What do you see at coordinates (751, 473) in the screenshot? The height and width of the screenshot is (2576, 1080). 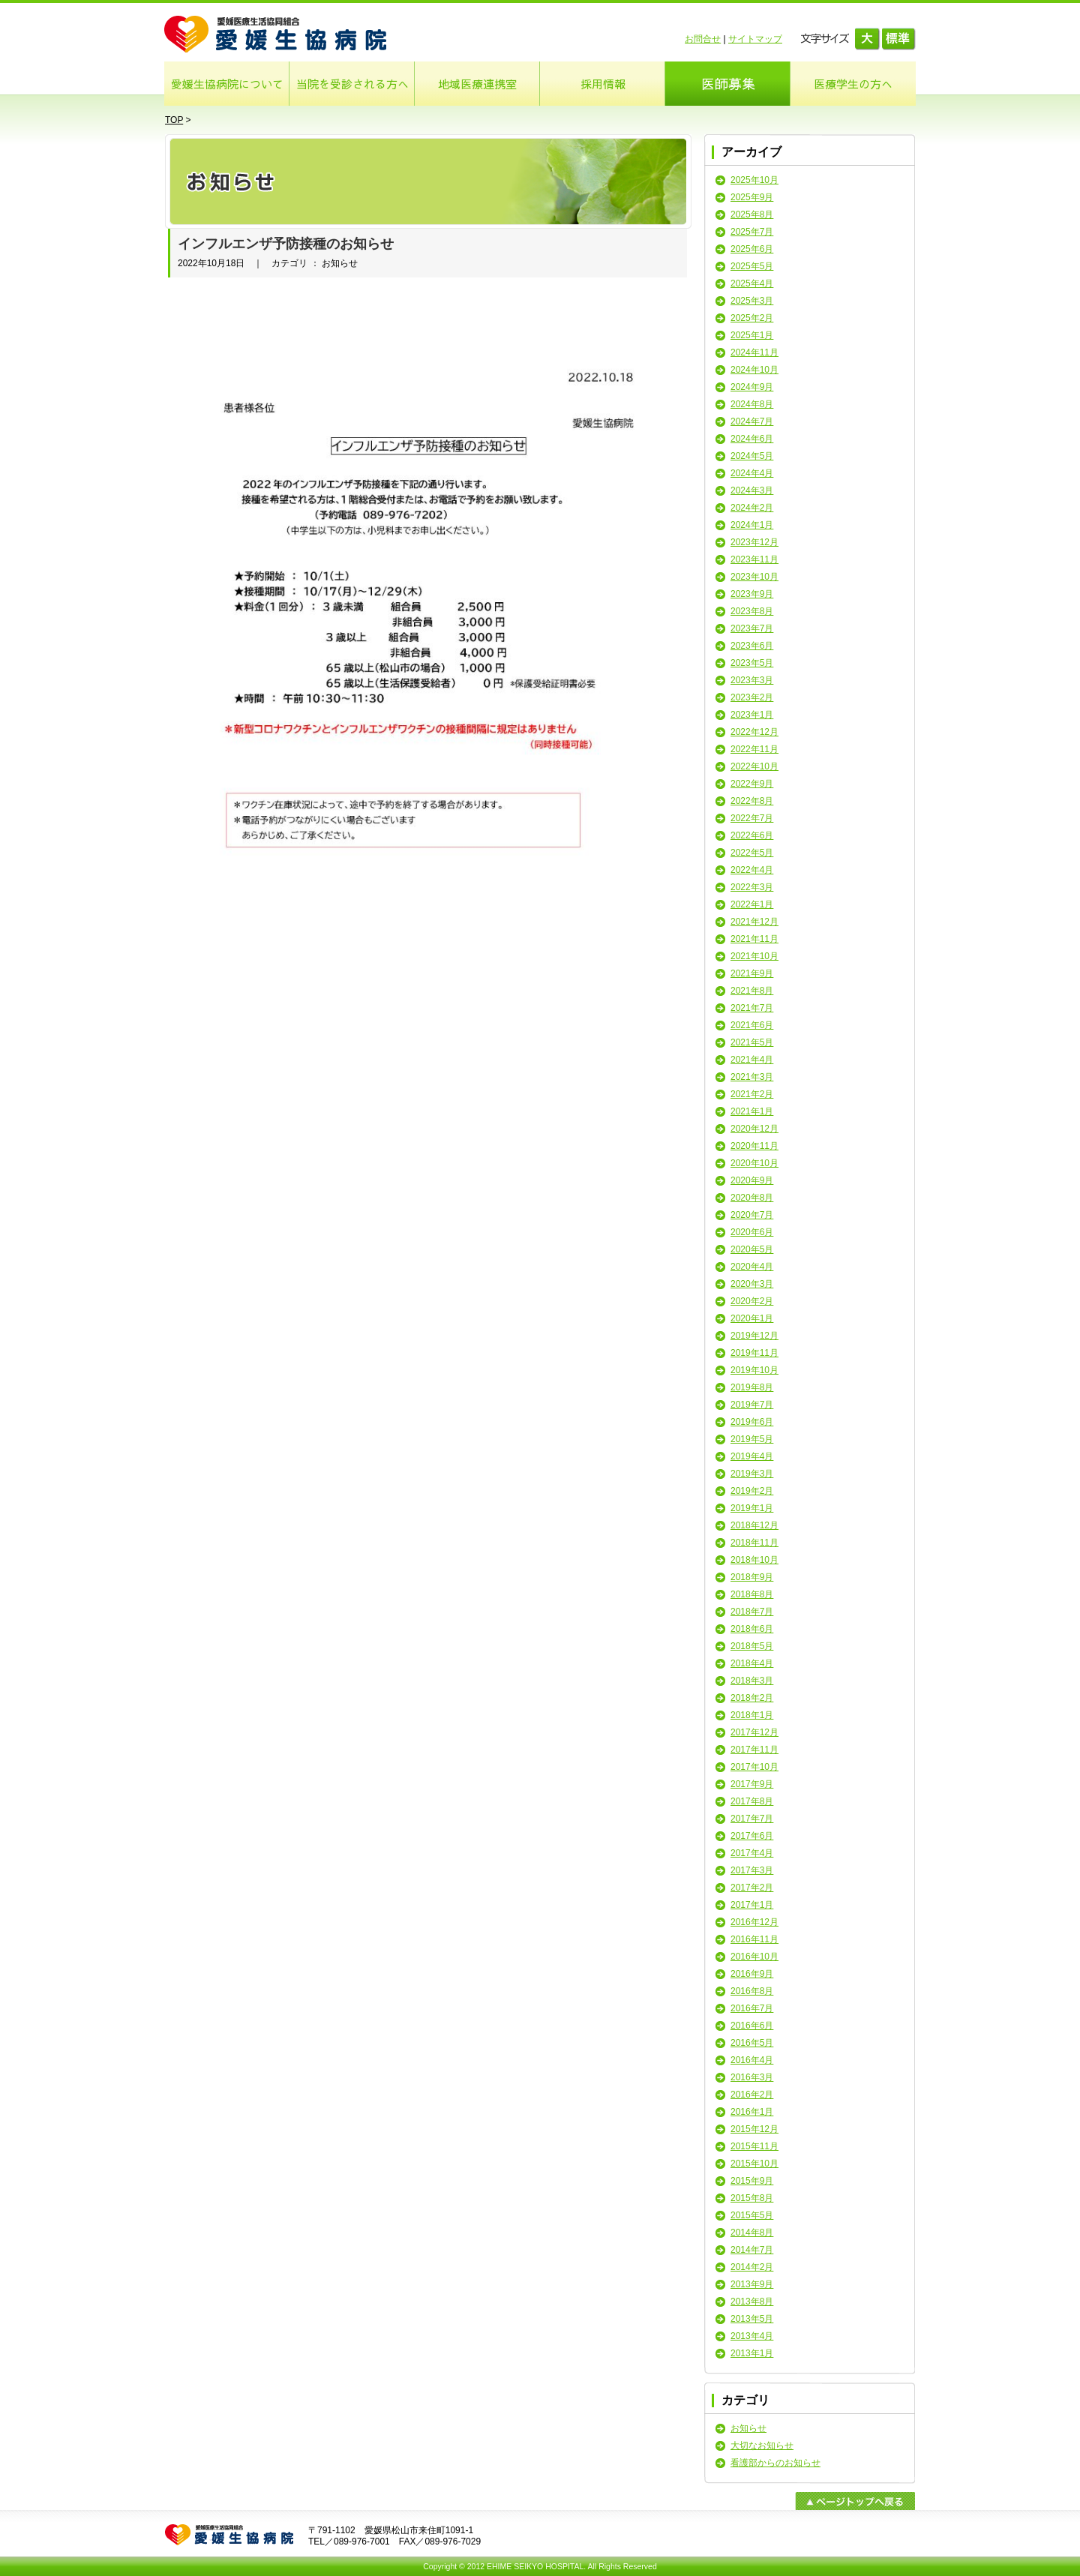 I see `2024年4月` at bounding box center [751, 473].